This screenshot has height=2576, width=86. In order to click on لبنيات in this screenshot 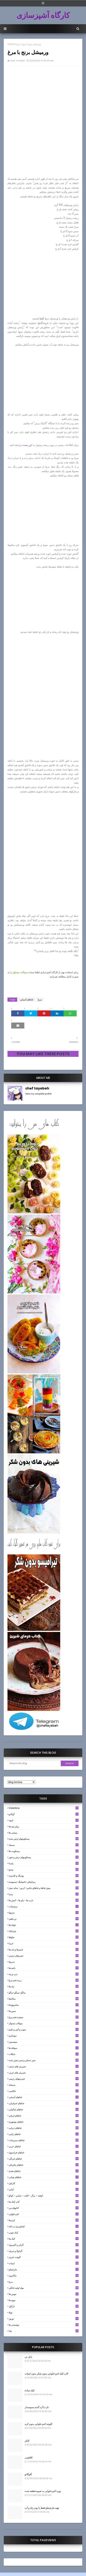, I will do `click(44, 2263)`.